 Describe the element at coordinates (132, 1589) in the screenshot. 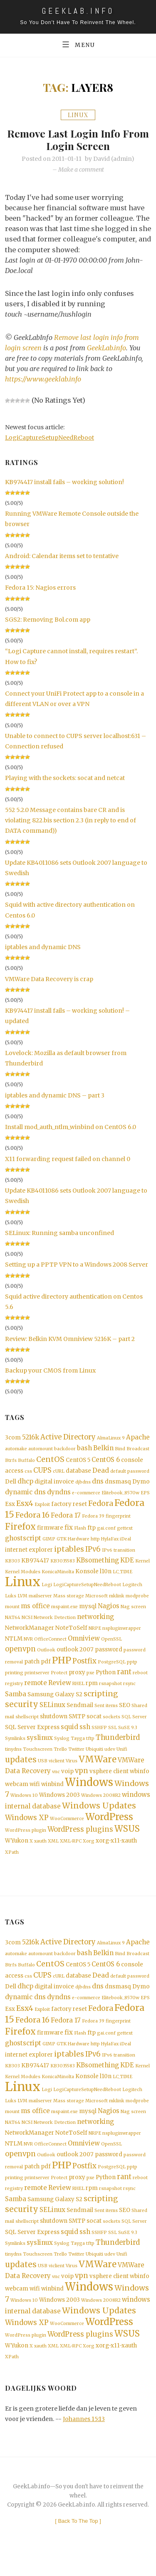

I see `Logitech [Logitech (1 item)]` at that location.